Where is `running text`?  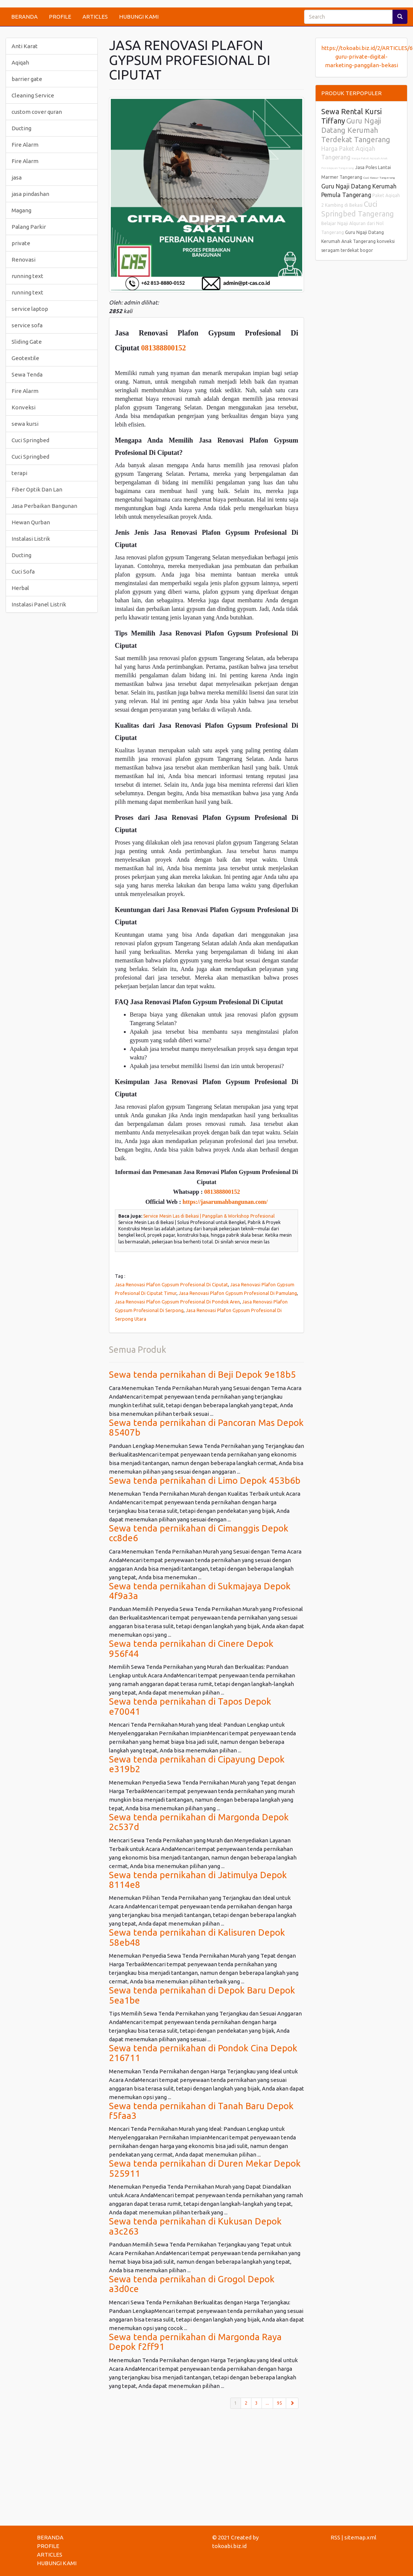
running text is located at coordinates (27, 276).